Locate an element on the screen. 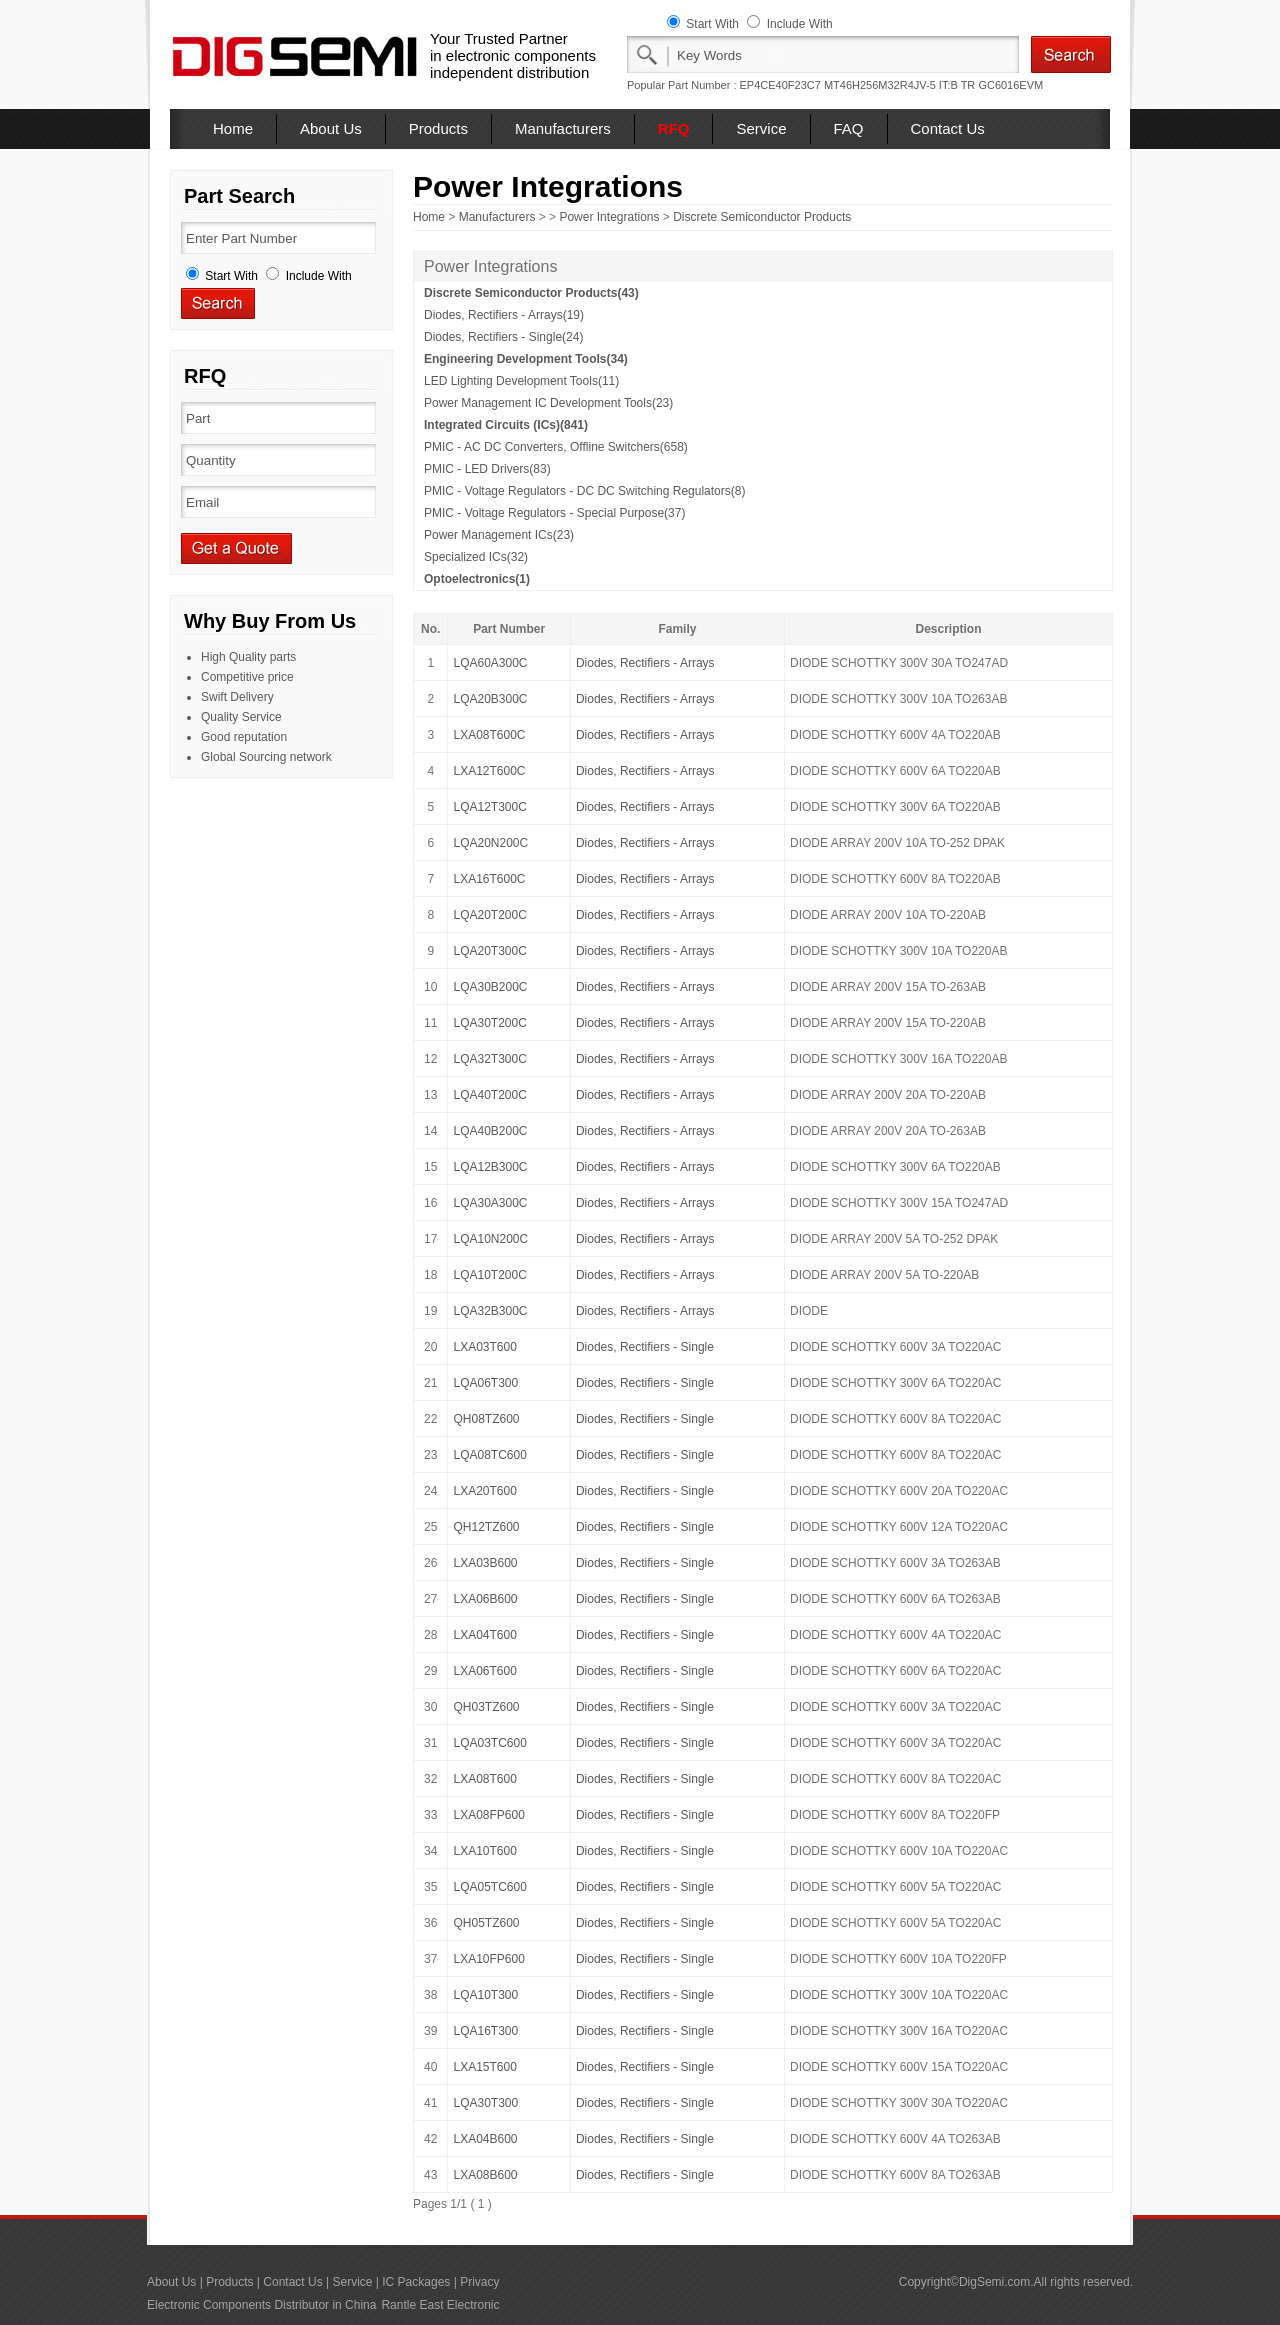  Contact Us is located at coordinates (948, 128).